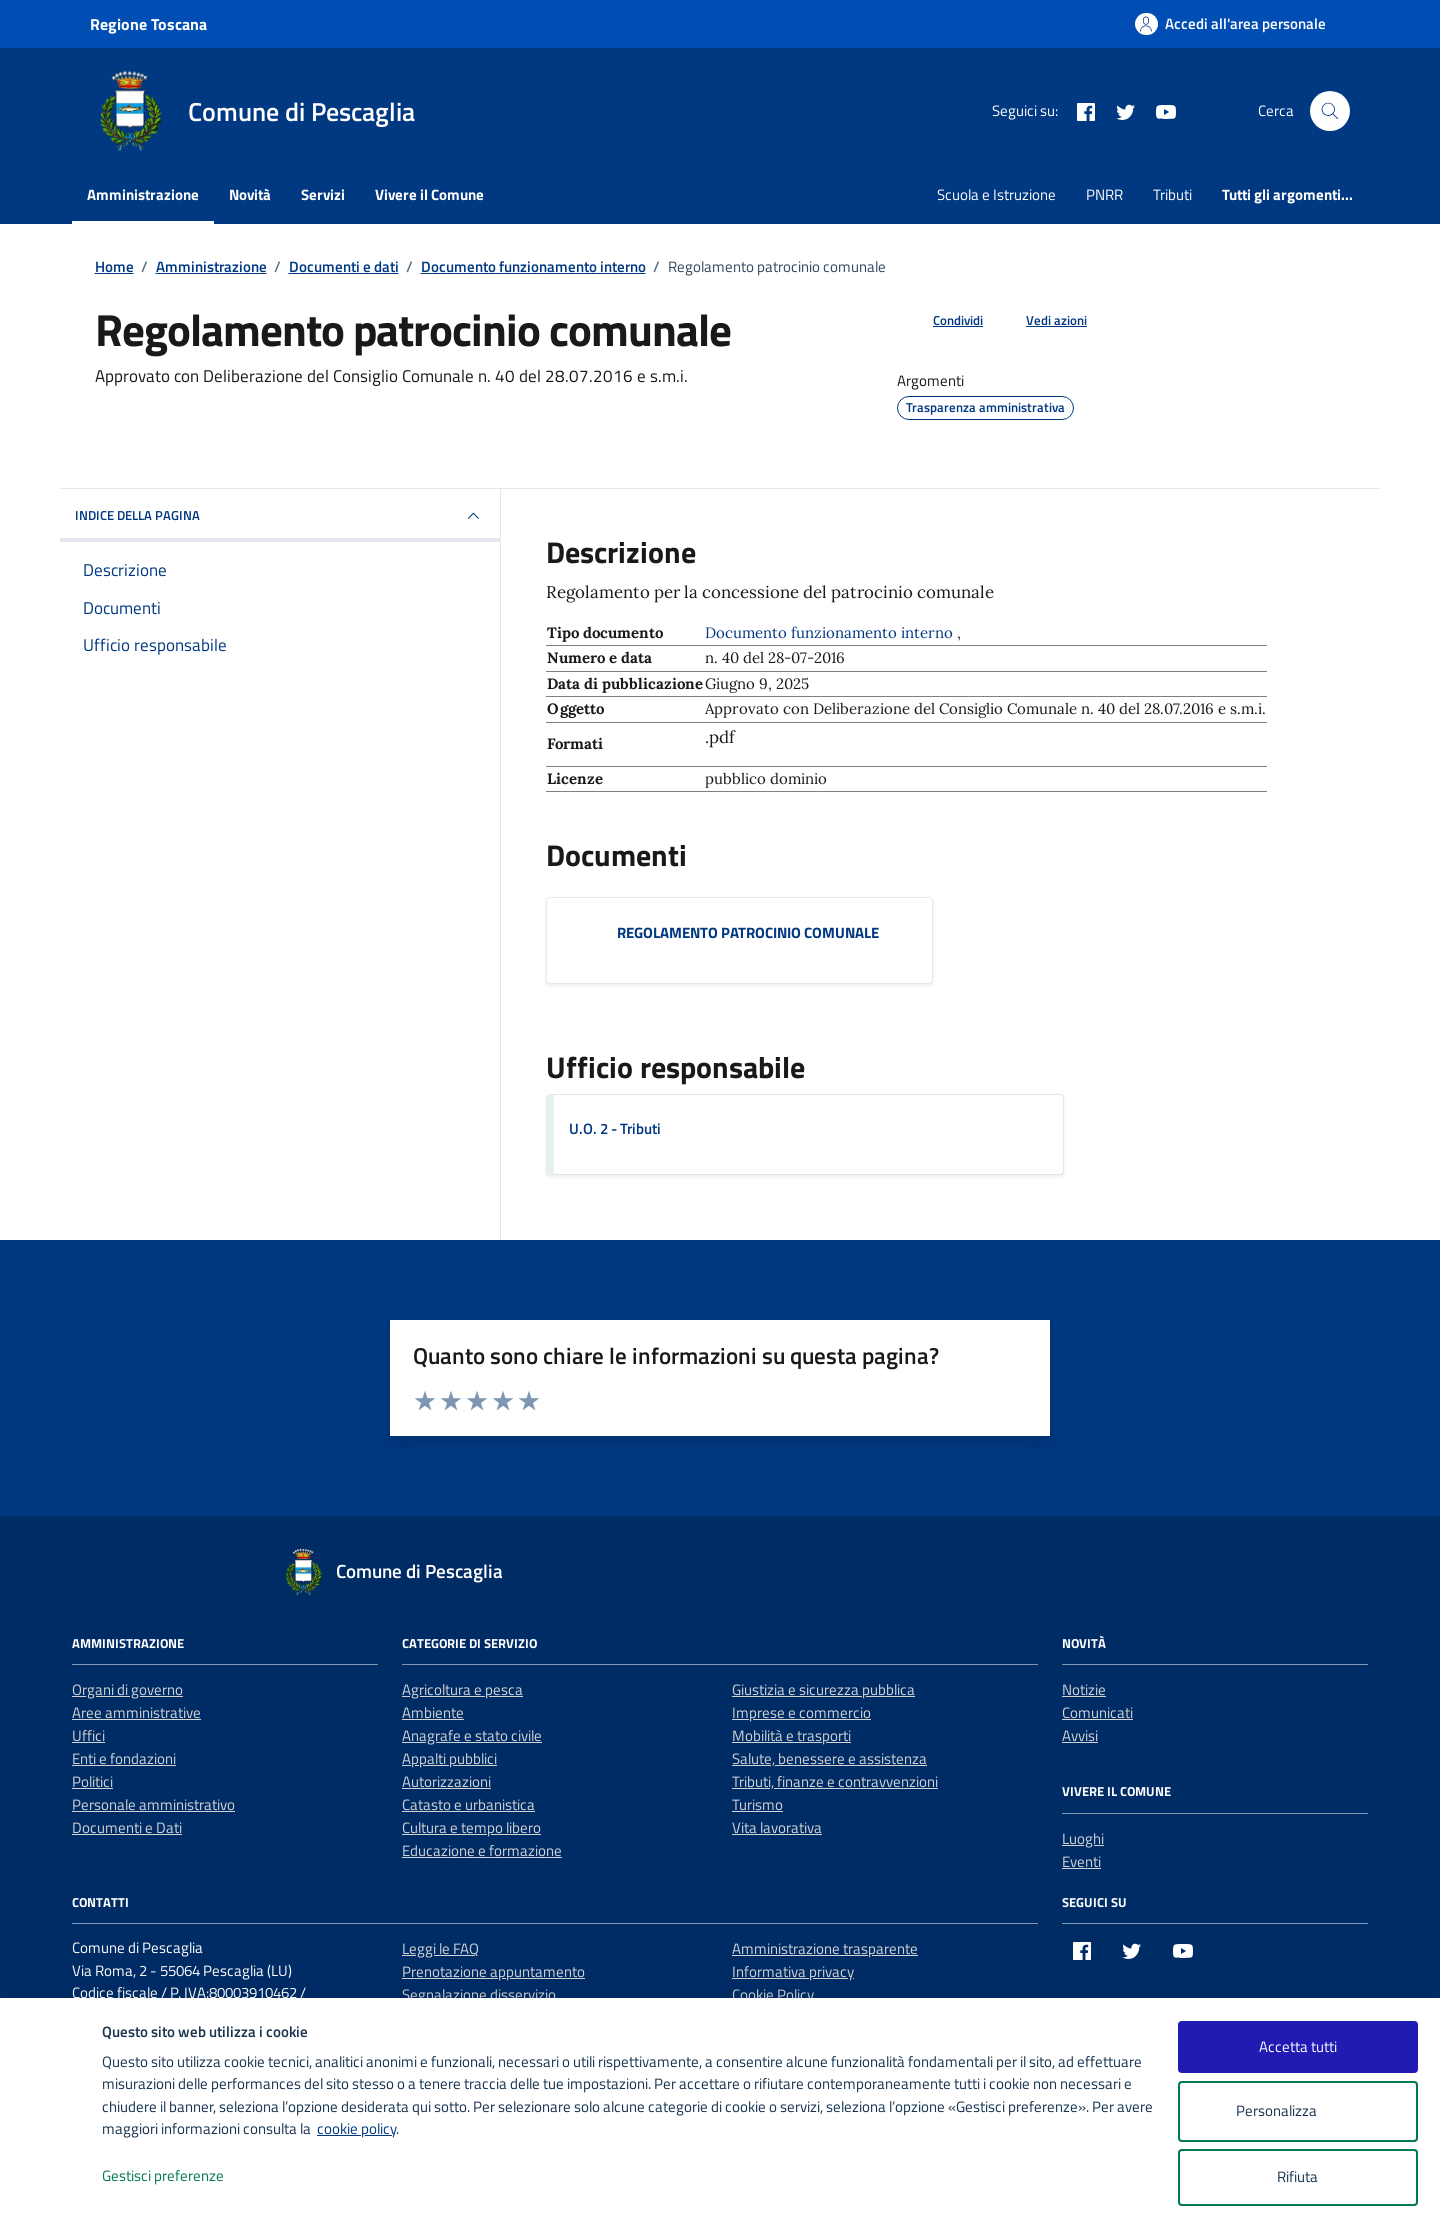 The image size is (1440, 2228). Describe the element at coordinates (777, 1827) in the screenshot. I see `Vita lavorativa` at that location.